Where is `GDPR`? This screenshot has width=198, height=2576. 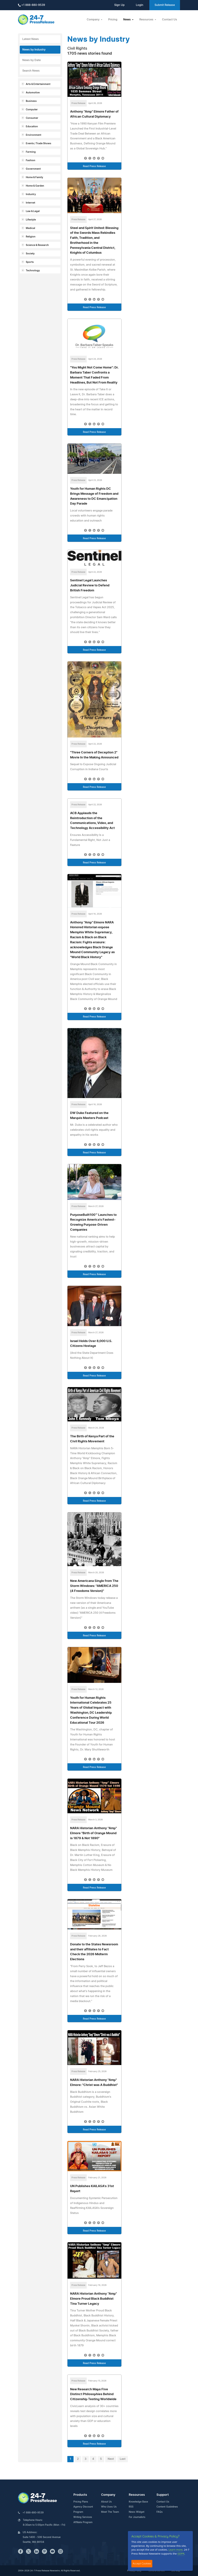 GDPR is located at coordinates (180, 2553).